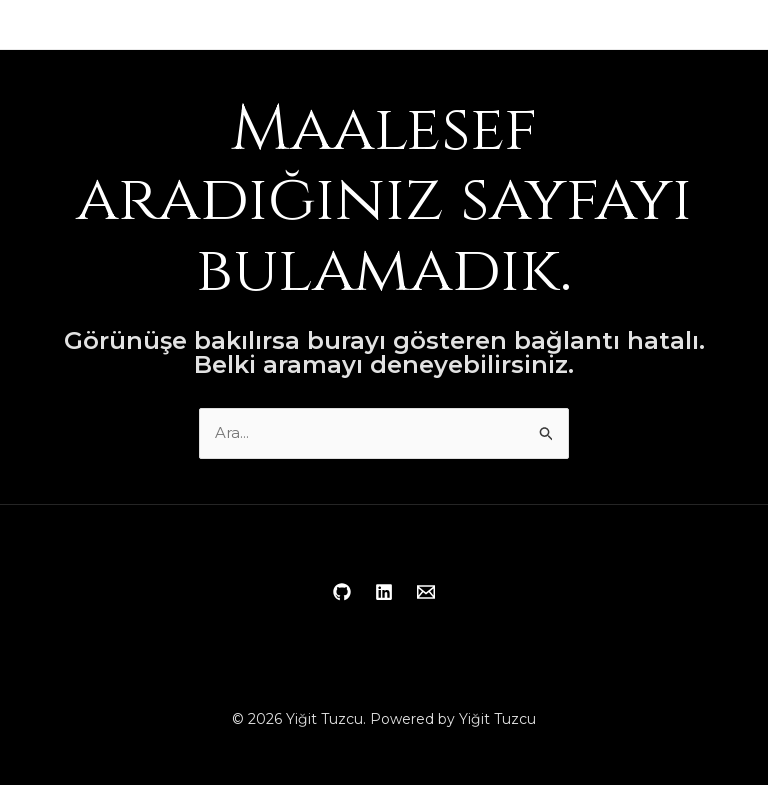 The image size is (768, 785). Describe the element at coordinates (384, 592) in the screenshot. I see `[Linkedin]` at that location.